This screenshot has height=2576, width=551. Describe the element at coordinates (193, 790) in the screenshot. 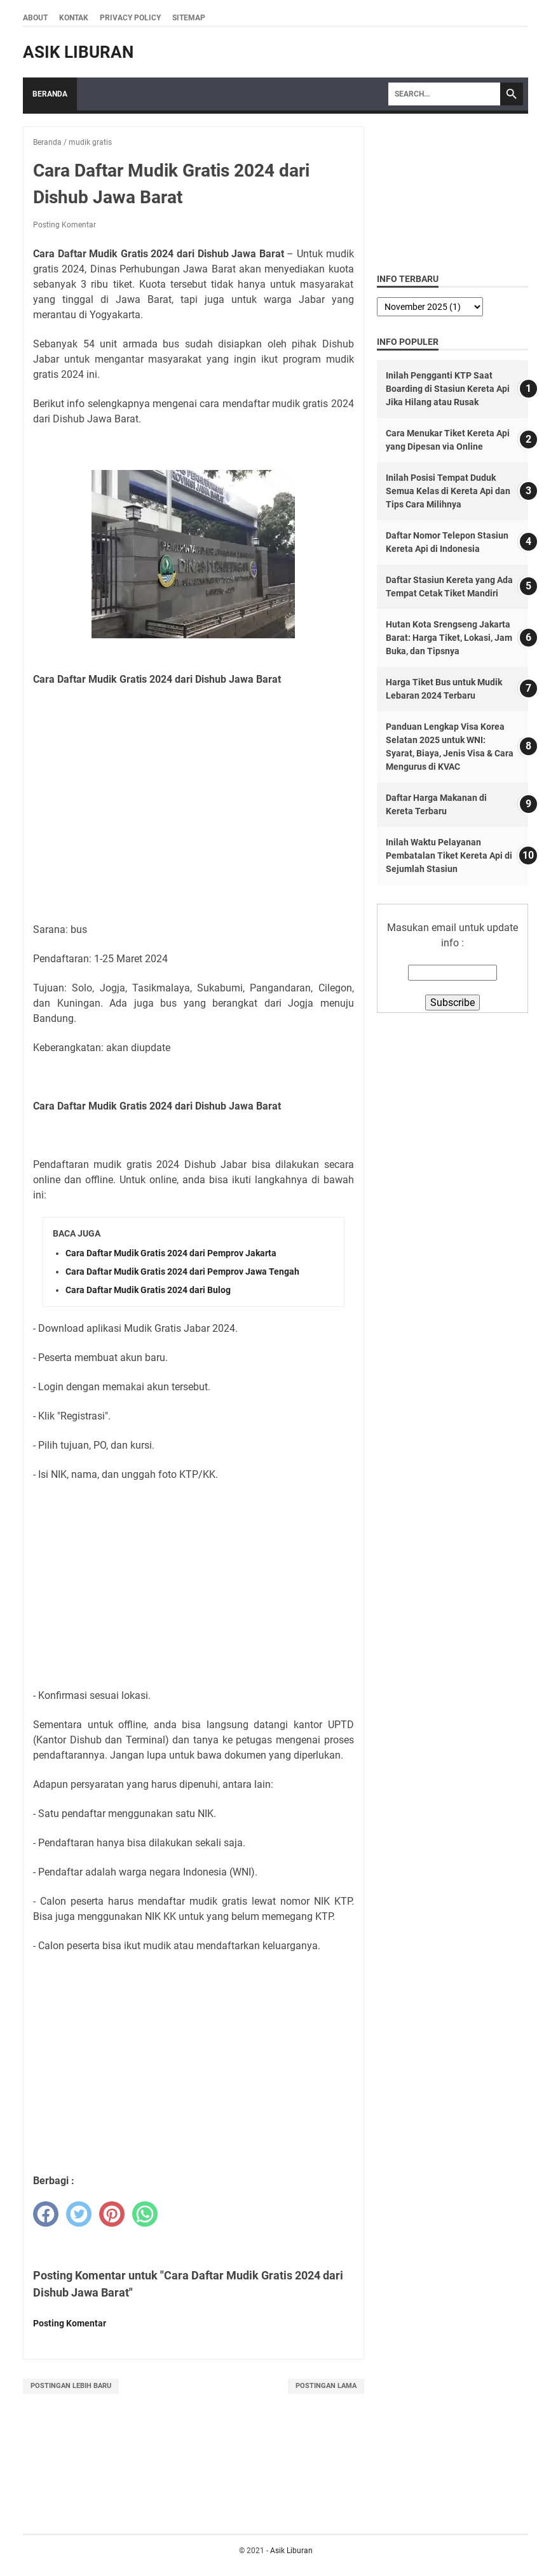

I see `[Advertisement]` at that location.